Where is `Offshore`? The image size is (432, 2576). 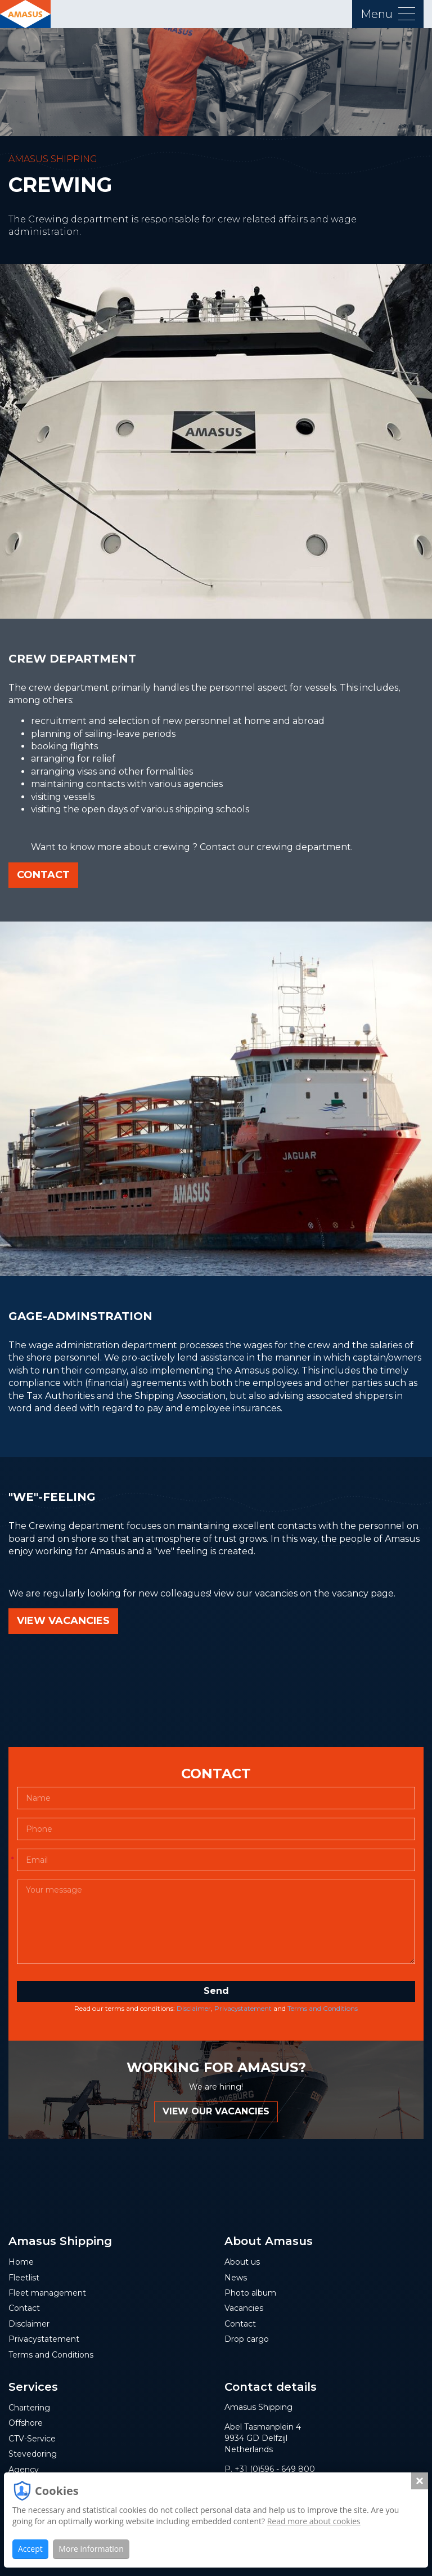
Offshore is located at coordinates (25, 2423).